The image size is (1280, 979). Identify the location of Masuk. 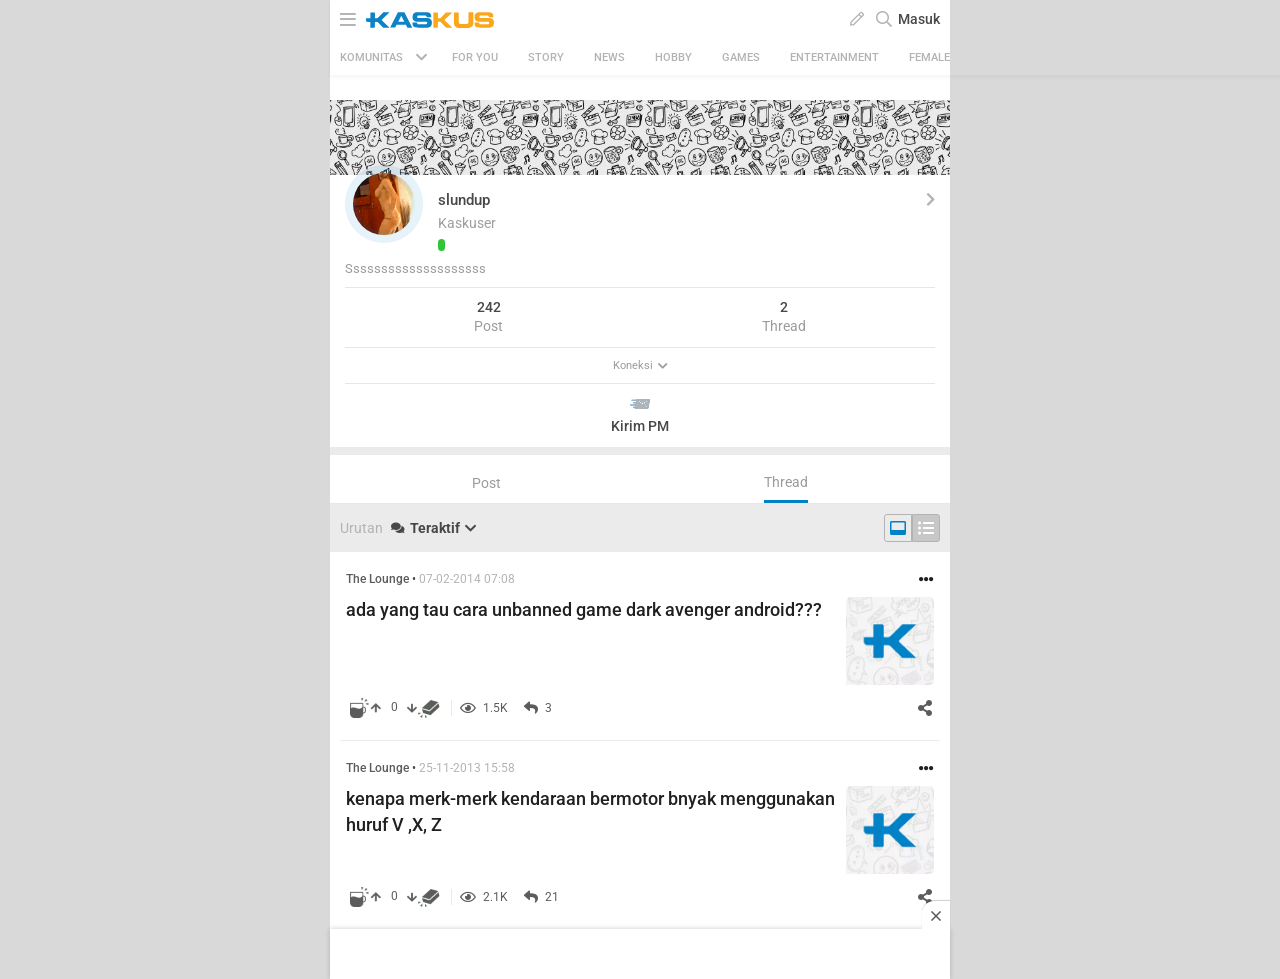
(919, 19).